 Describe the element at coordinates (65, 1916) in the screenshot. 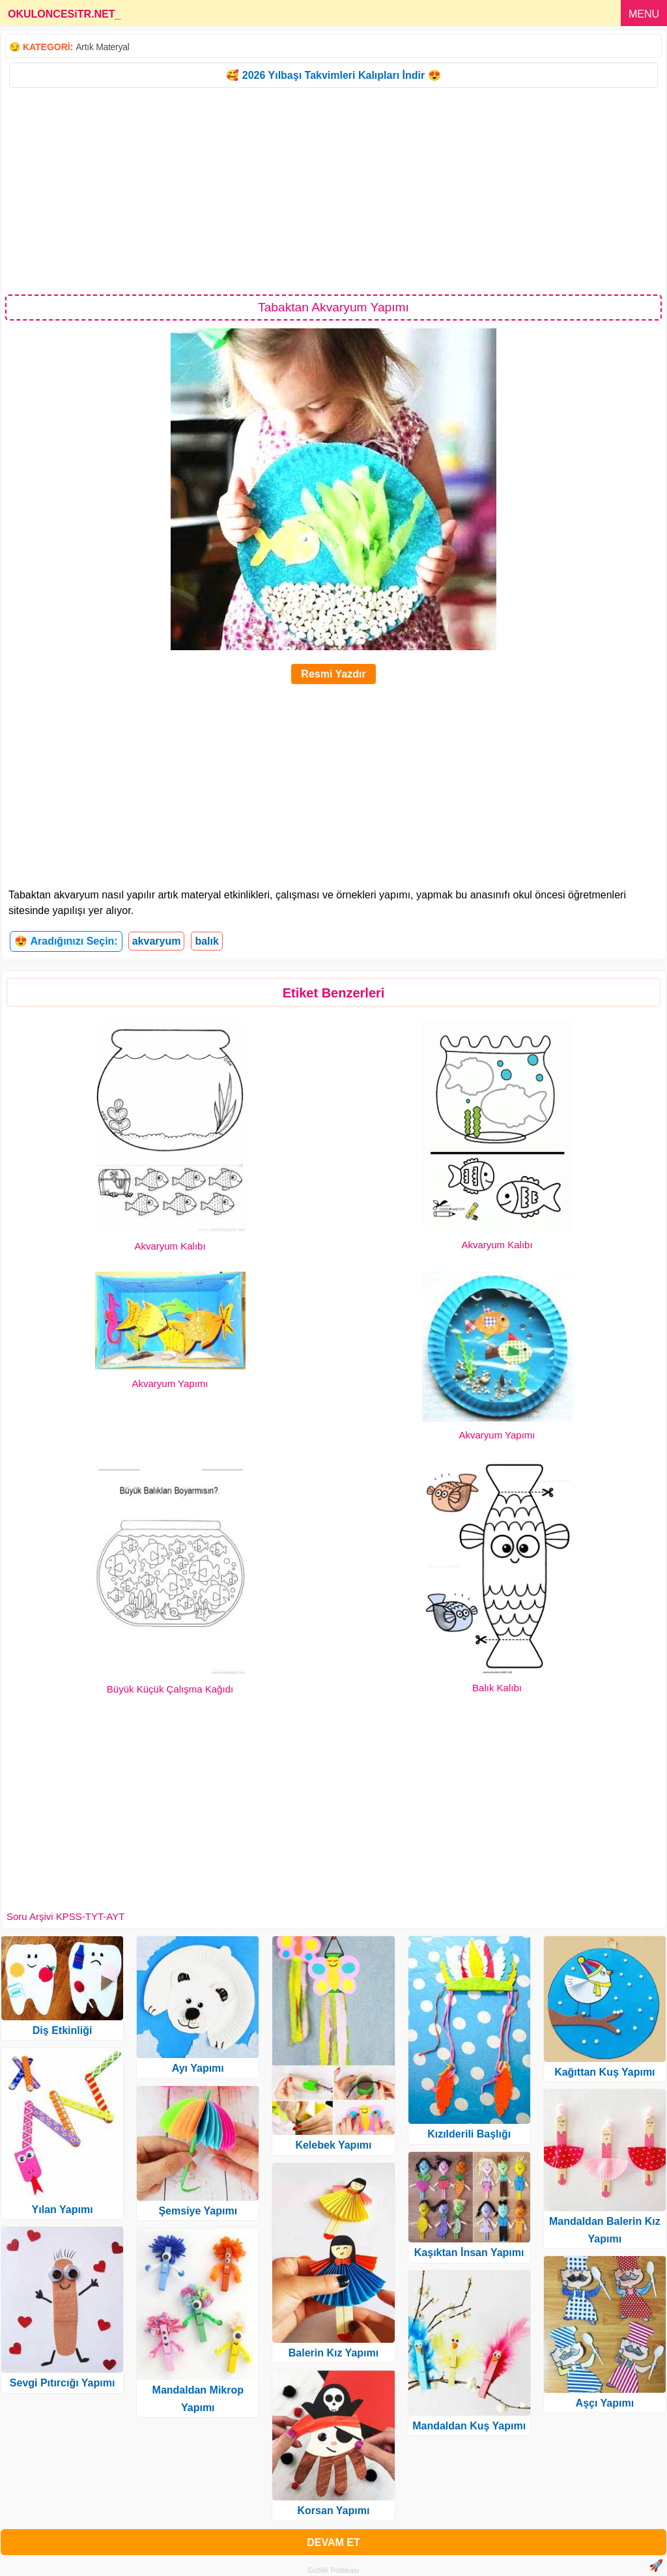

I see `Soru Arşivi KPSS-TYT-AYT` at that location.